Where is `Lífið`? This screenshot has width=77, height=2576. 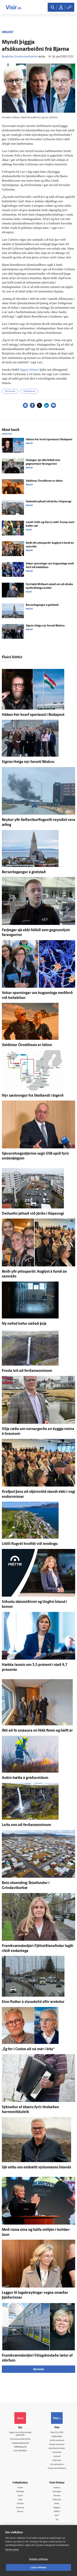 Lífið is located at coordinates (20, 2500).